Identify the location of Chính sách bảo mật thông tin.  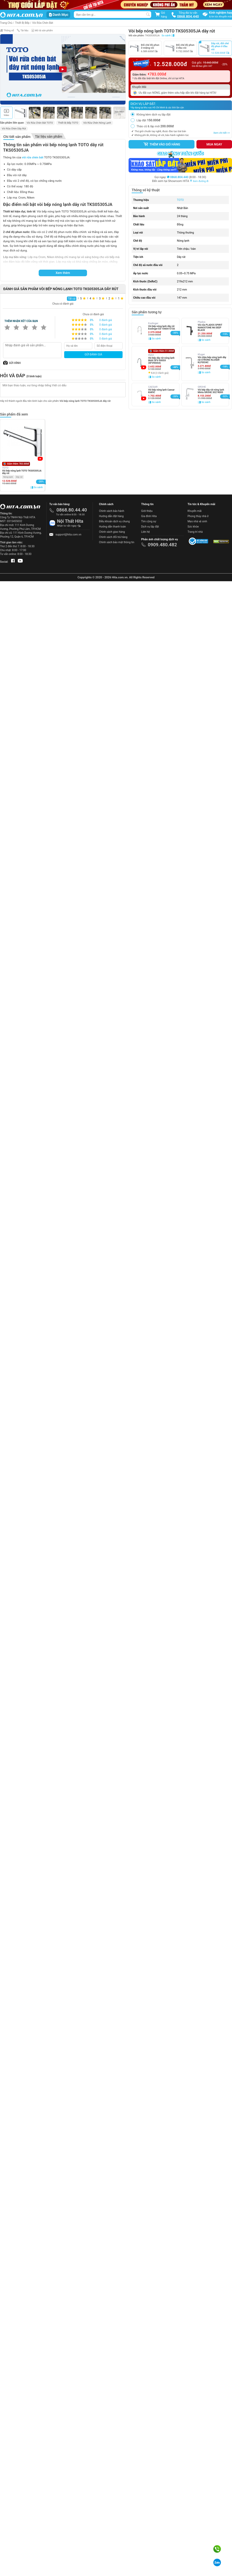
(116, 542).